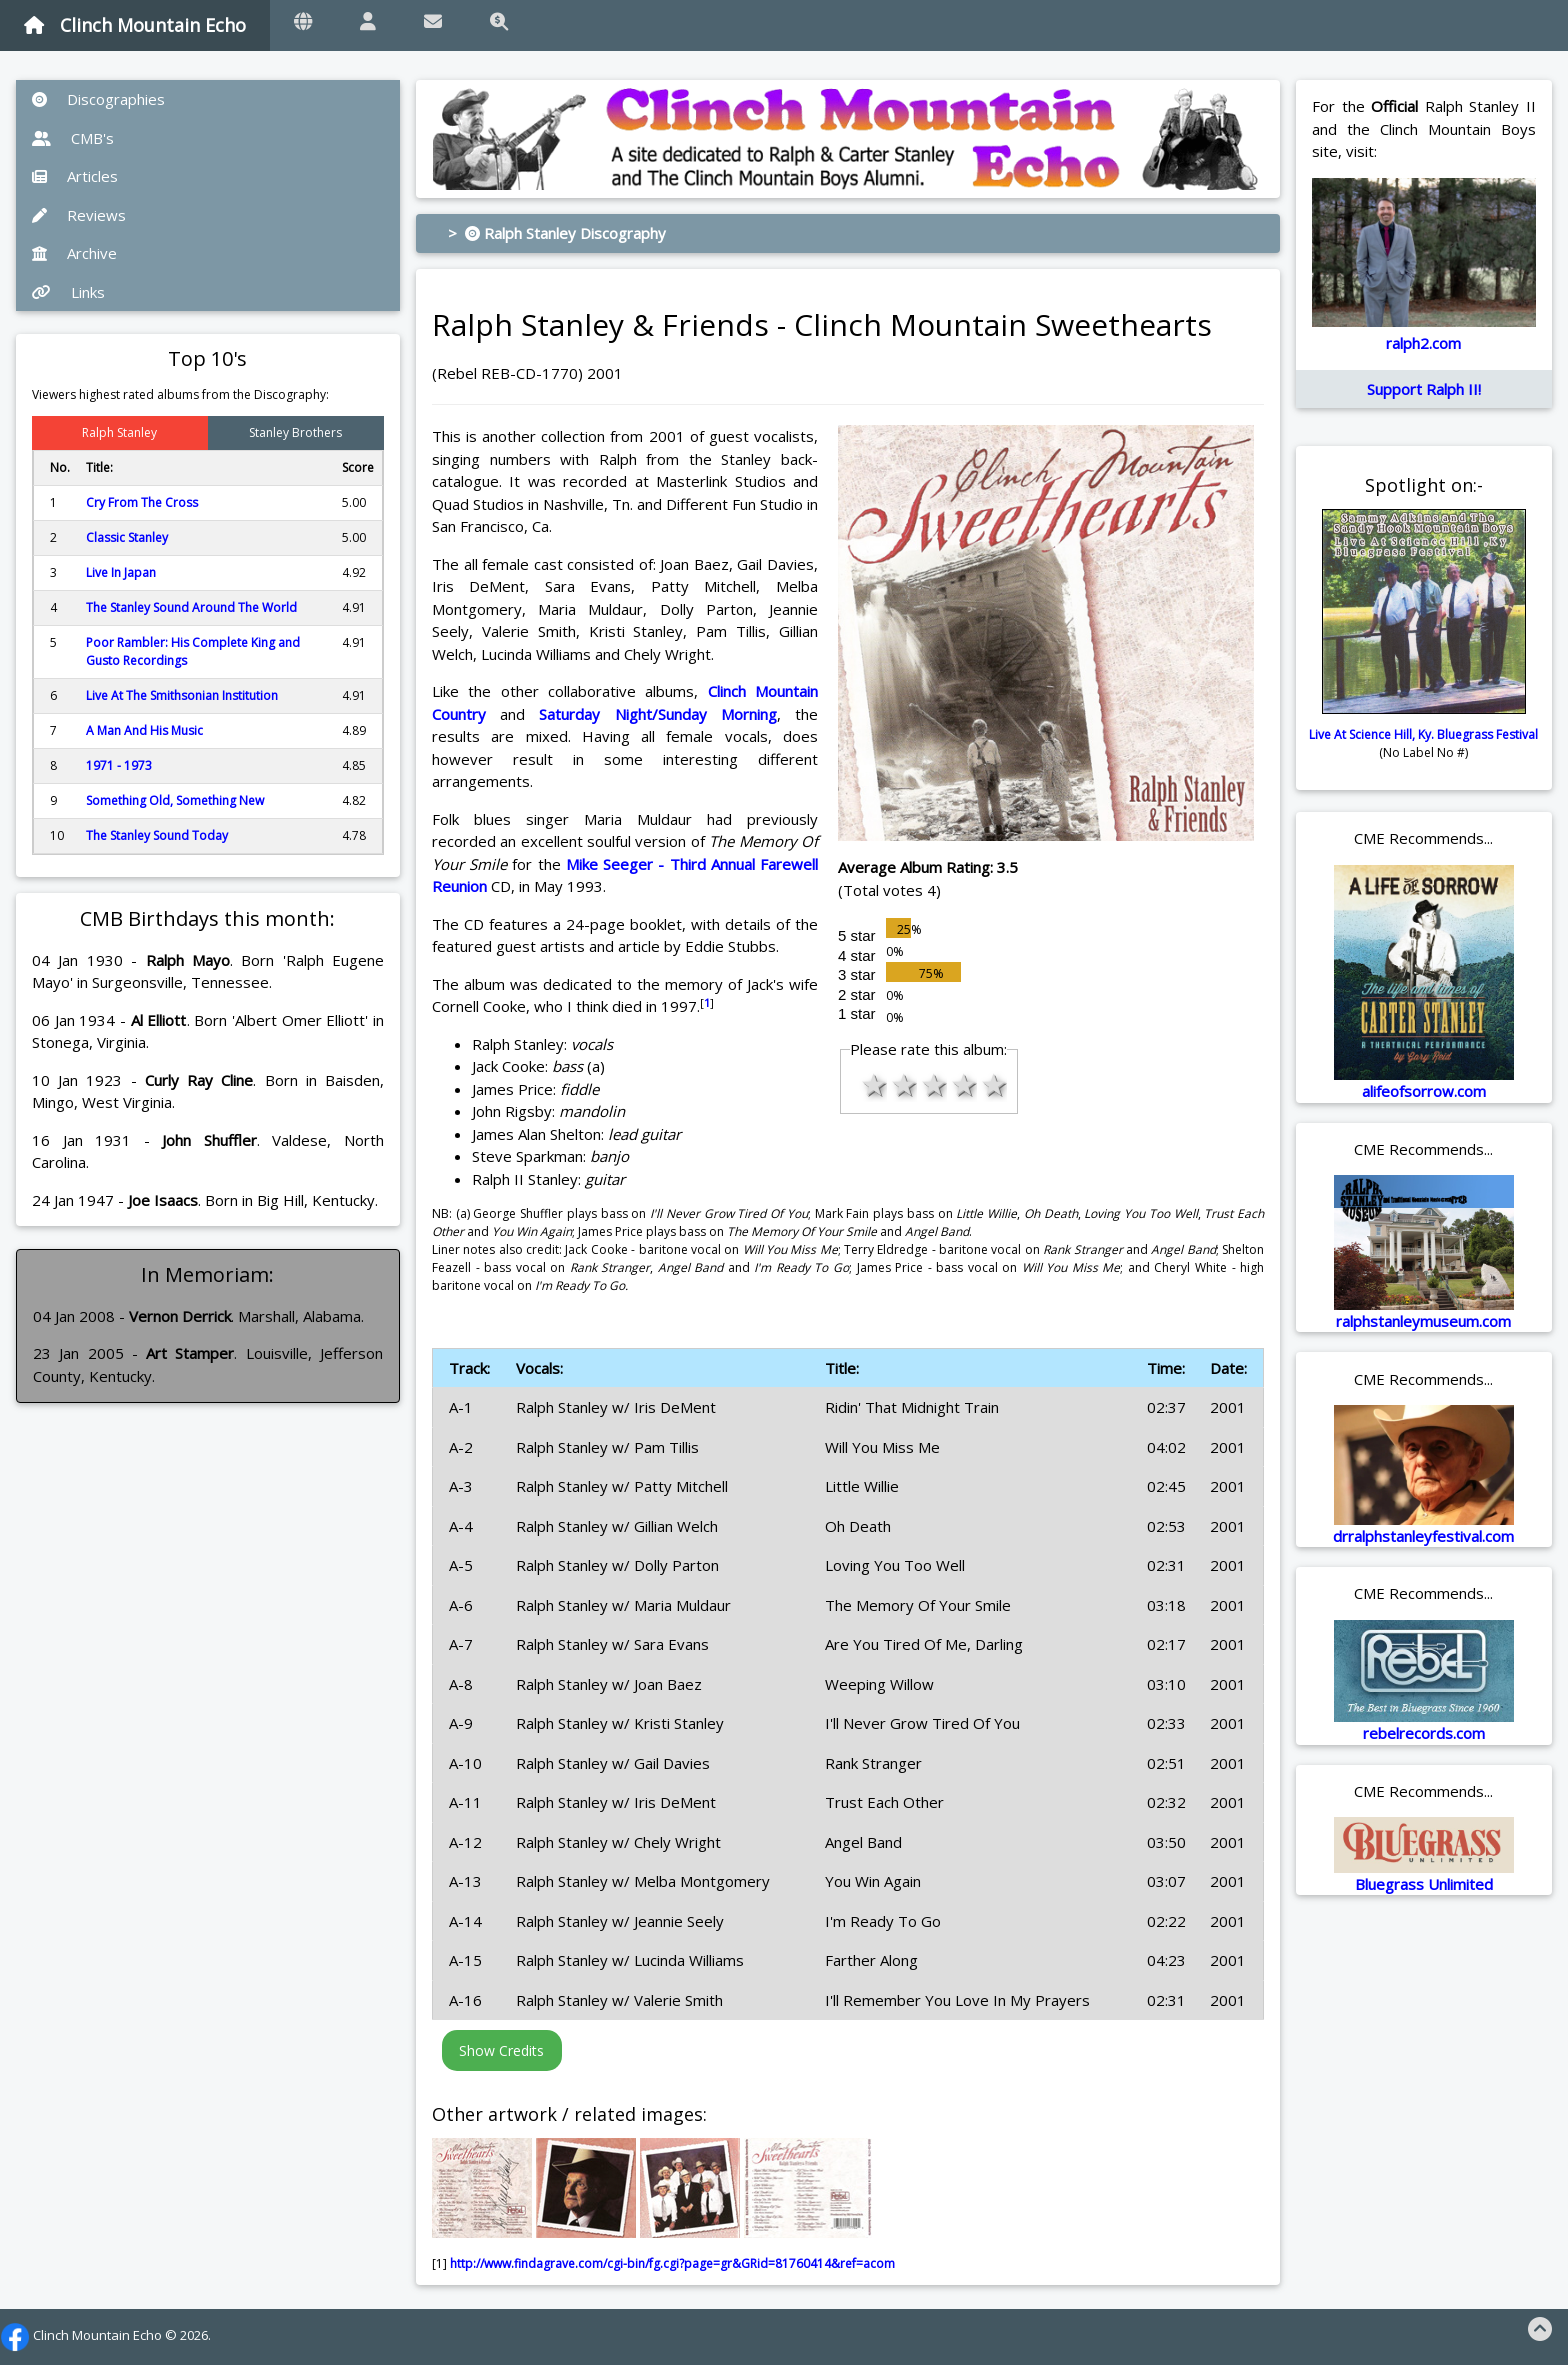  Describe the element at coordinates (1424, 1733) in the screenshot. I see `rebelrecords.com` at that location.